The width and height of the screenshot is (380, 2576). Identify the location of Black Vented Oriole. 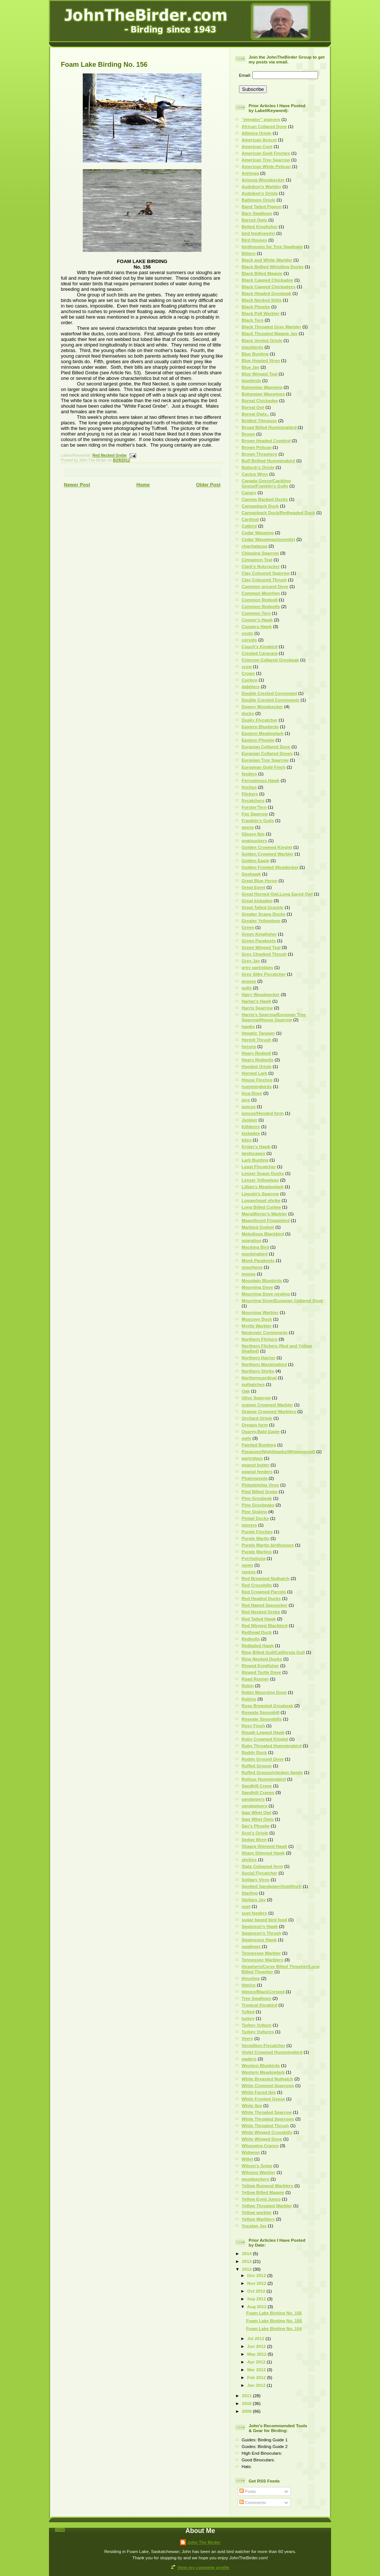
(262, 340).